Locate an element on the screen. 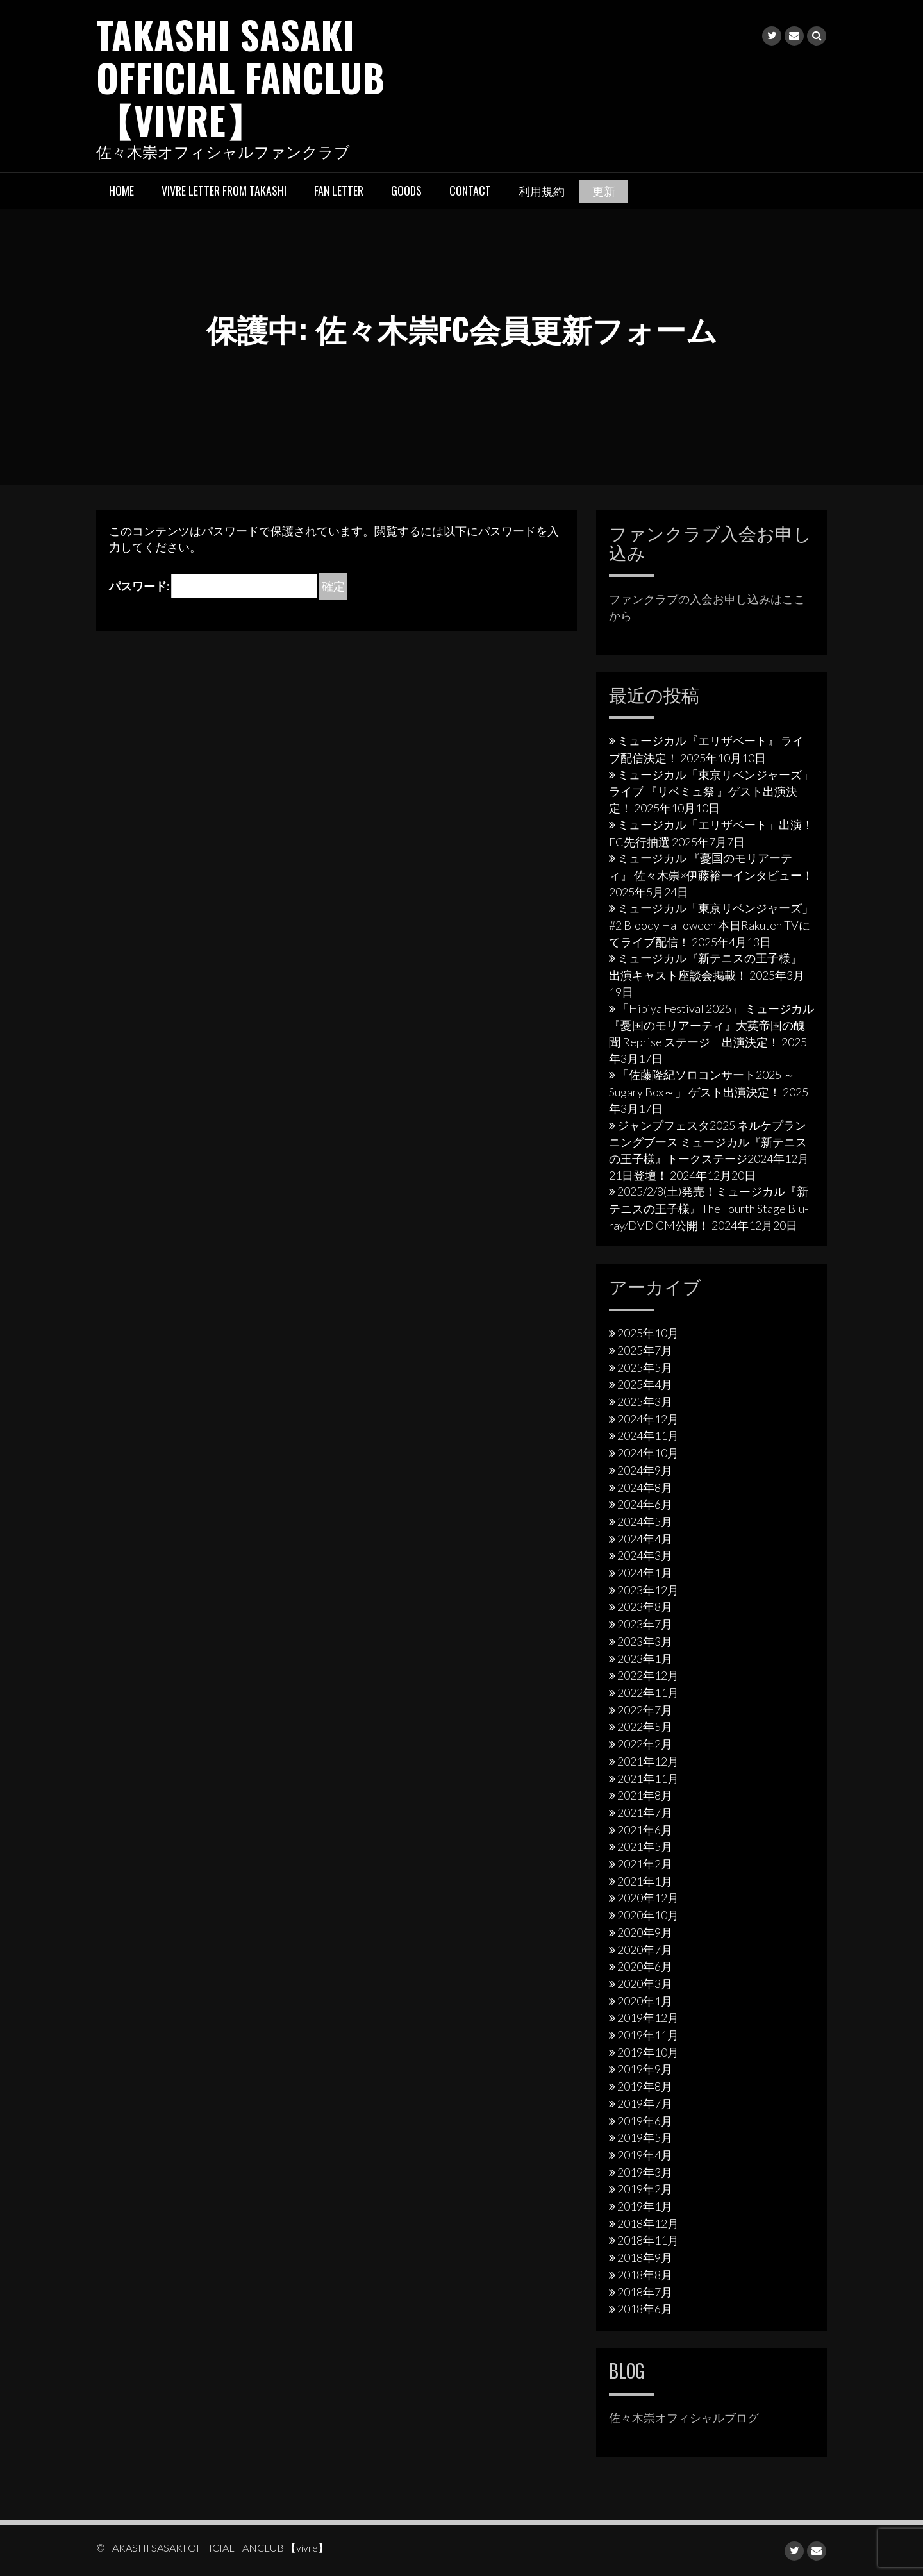  2024年9月 is located at coordinates (644, 1469).